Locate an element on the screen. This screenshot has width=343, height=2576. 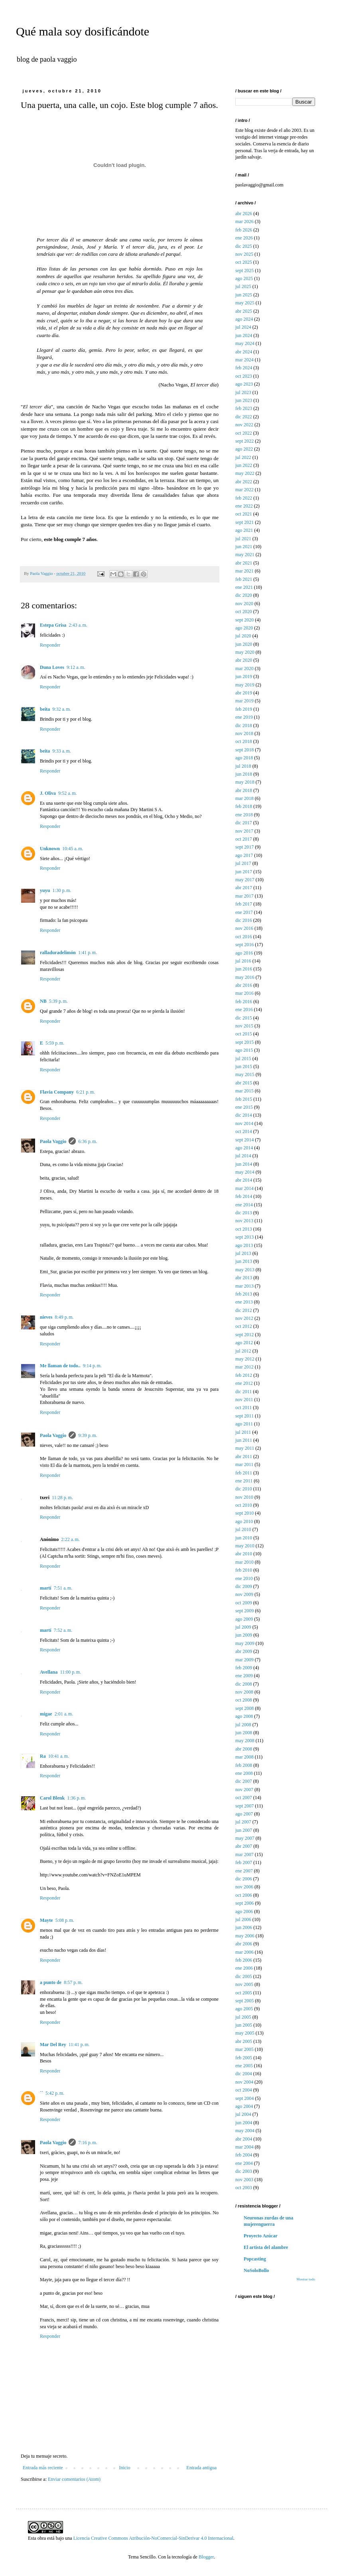
oct 2021 is located at coordinates (243, 514).